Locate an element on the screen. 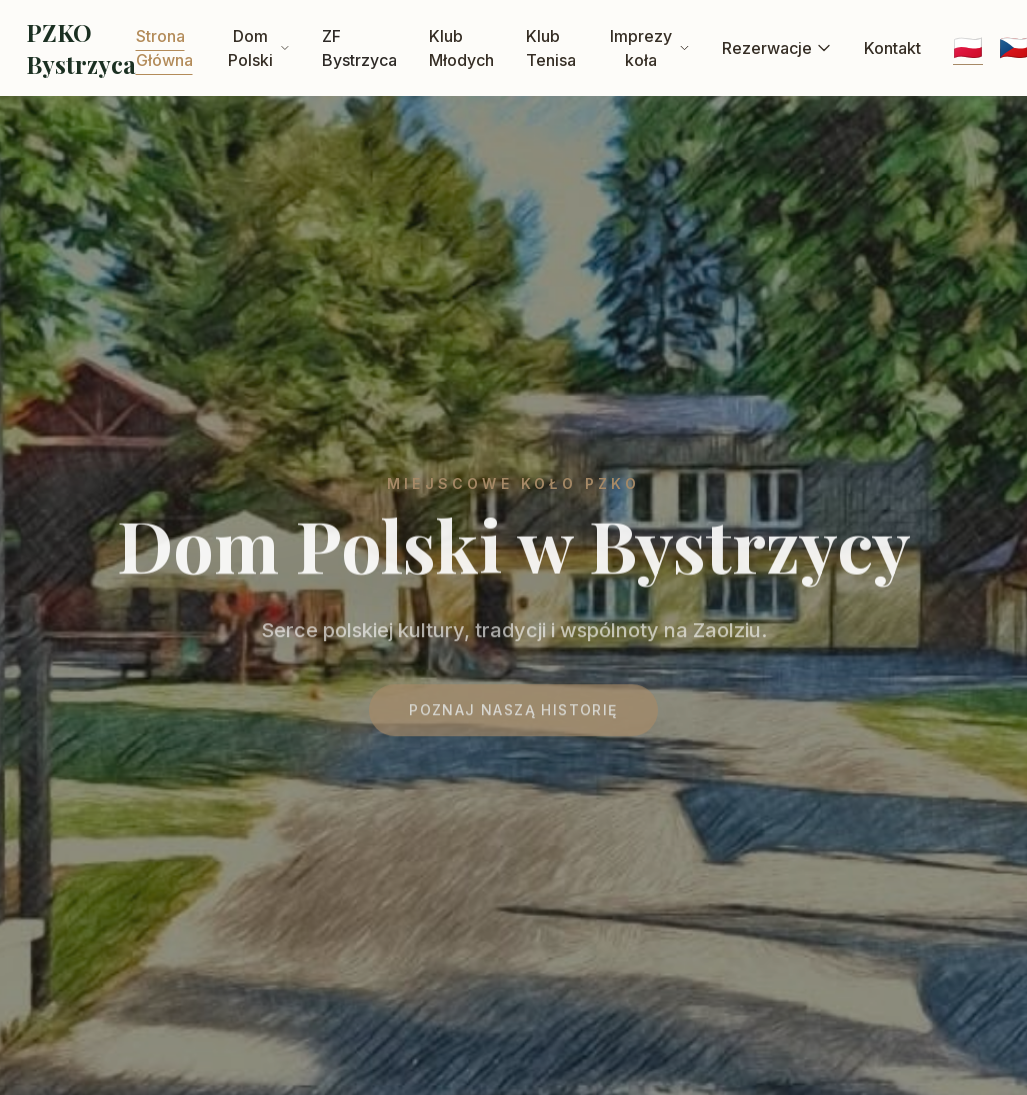 The height and width of the screenshot is (1095, 1027). Imprezy koła is located at coordinates (649, 48).